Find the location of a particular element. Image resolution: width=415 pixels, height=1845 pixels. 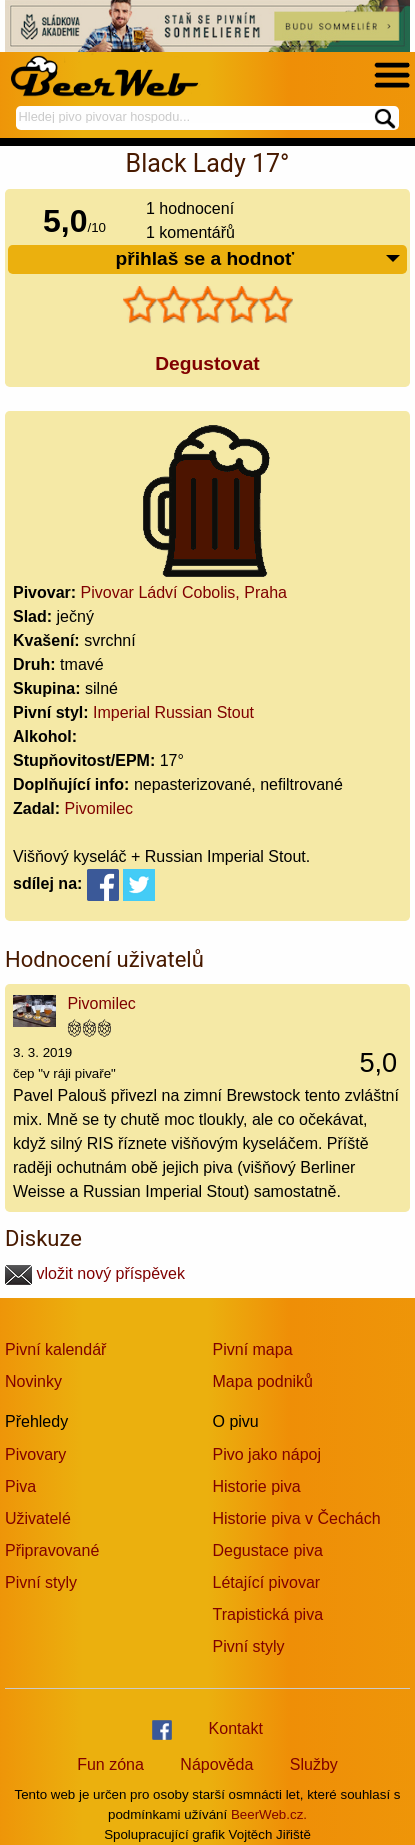

Historie piva is located at coordinates (257, 1486).